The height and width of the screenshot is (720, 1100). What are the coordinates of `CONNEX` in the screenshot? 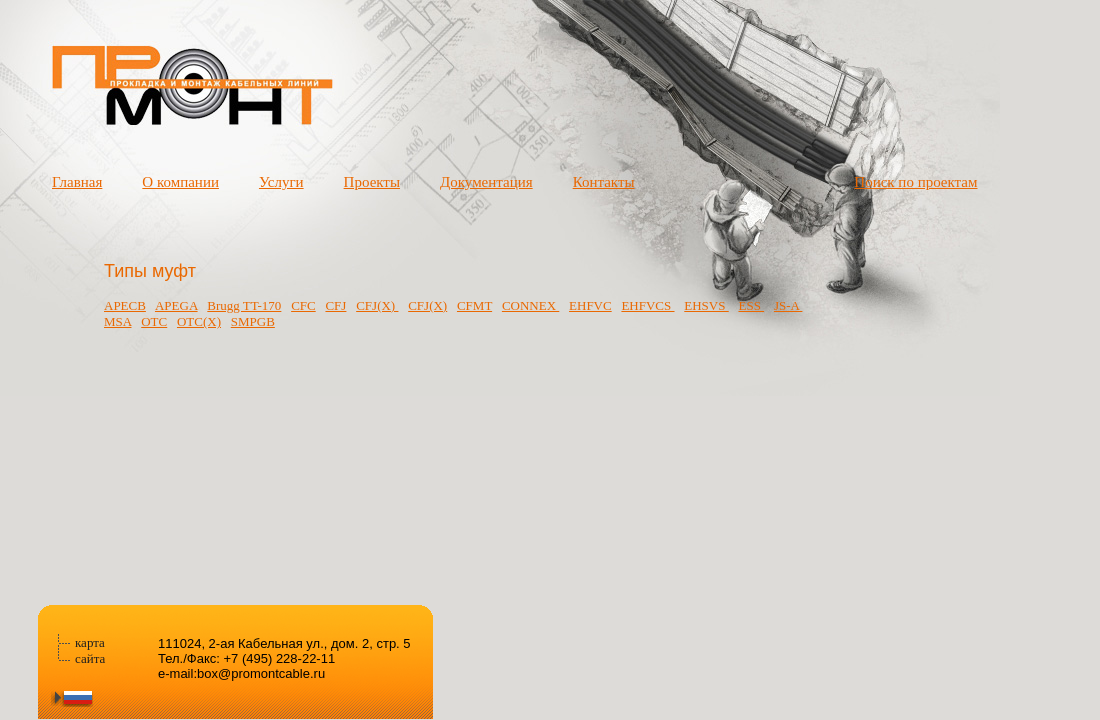 It's located at (530, 305).